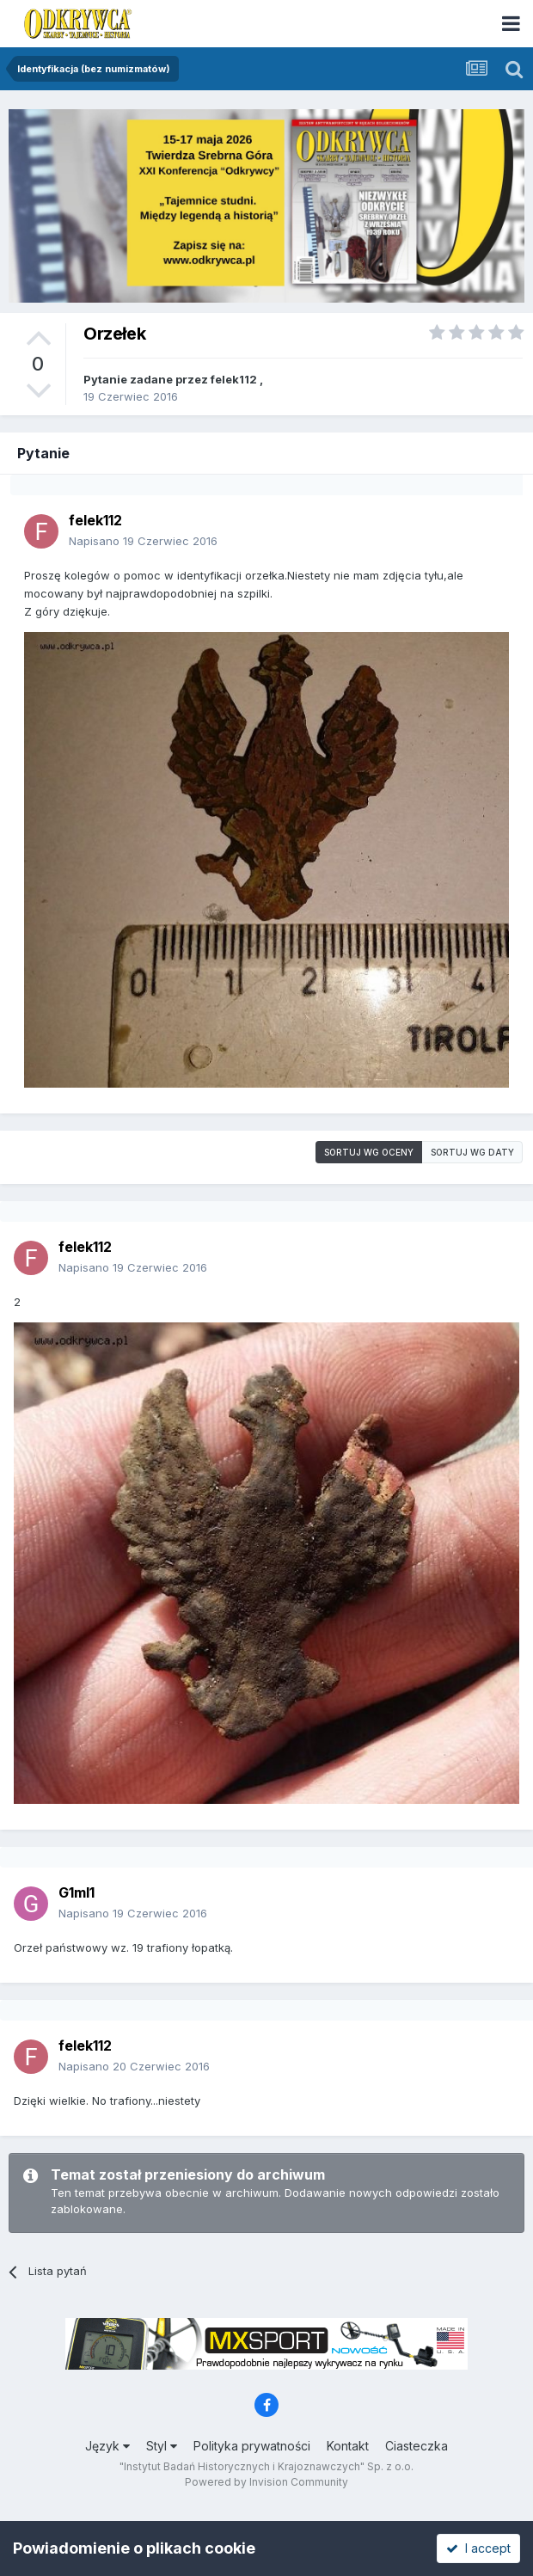 The image size is (533, 2576). I want to click on Napisano, so click(143, 541).